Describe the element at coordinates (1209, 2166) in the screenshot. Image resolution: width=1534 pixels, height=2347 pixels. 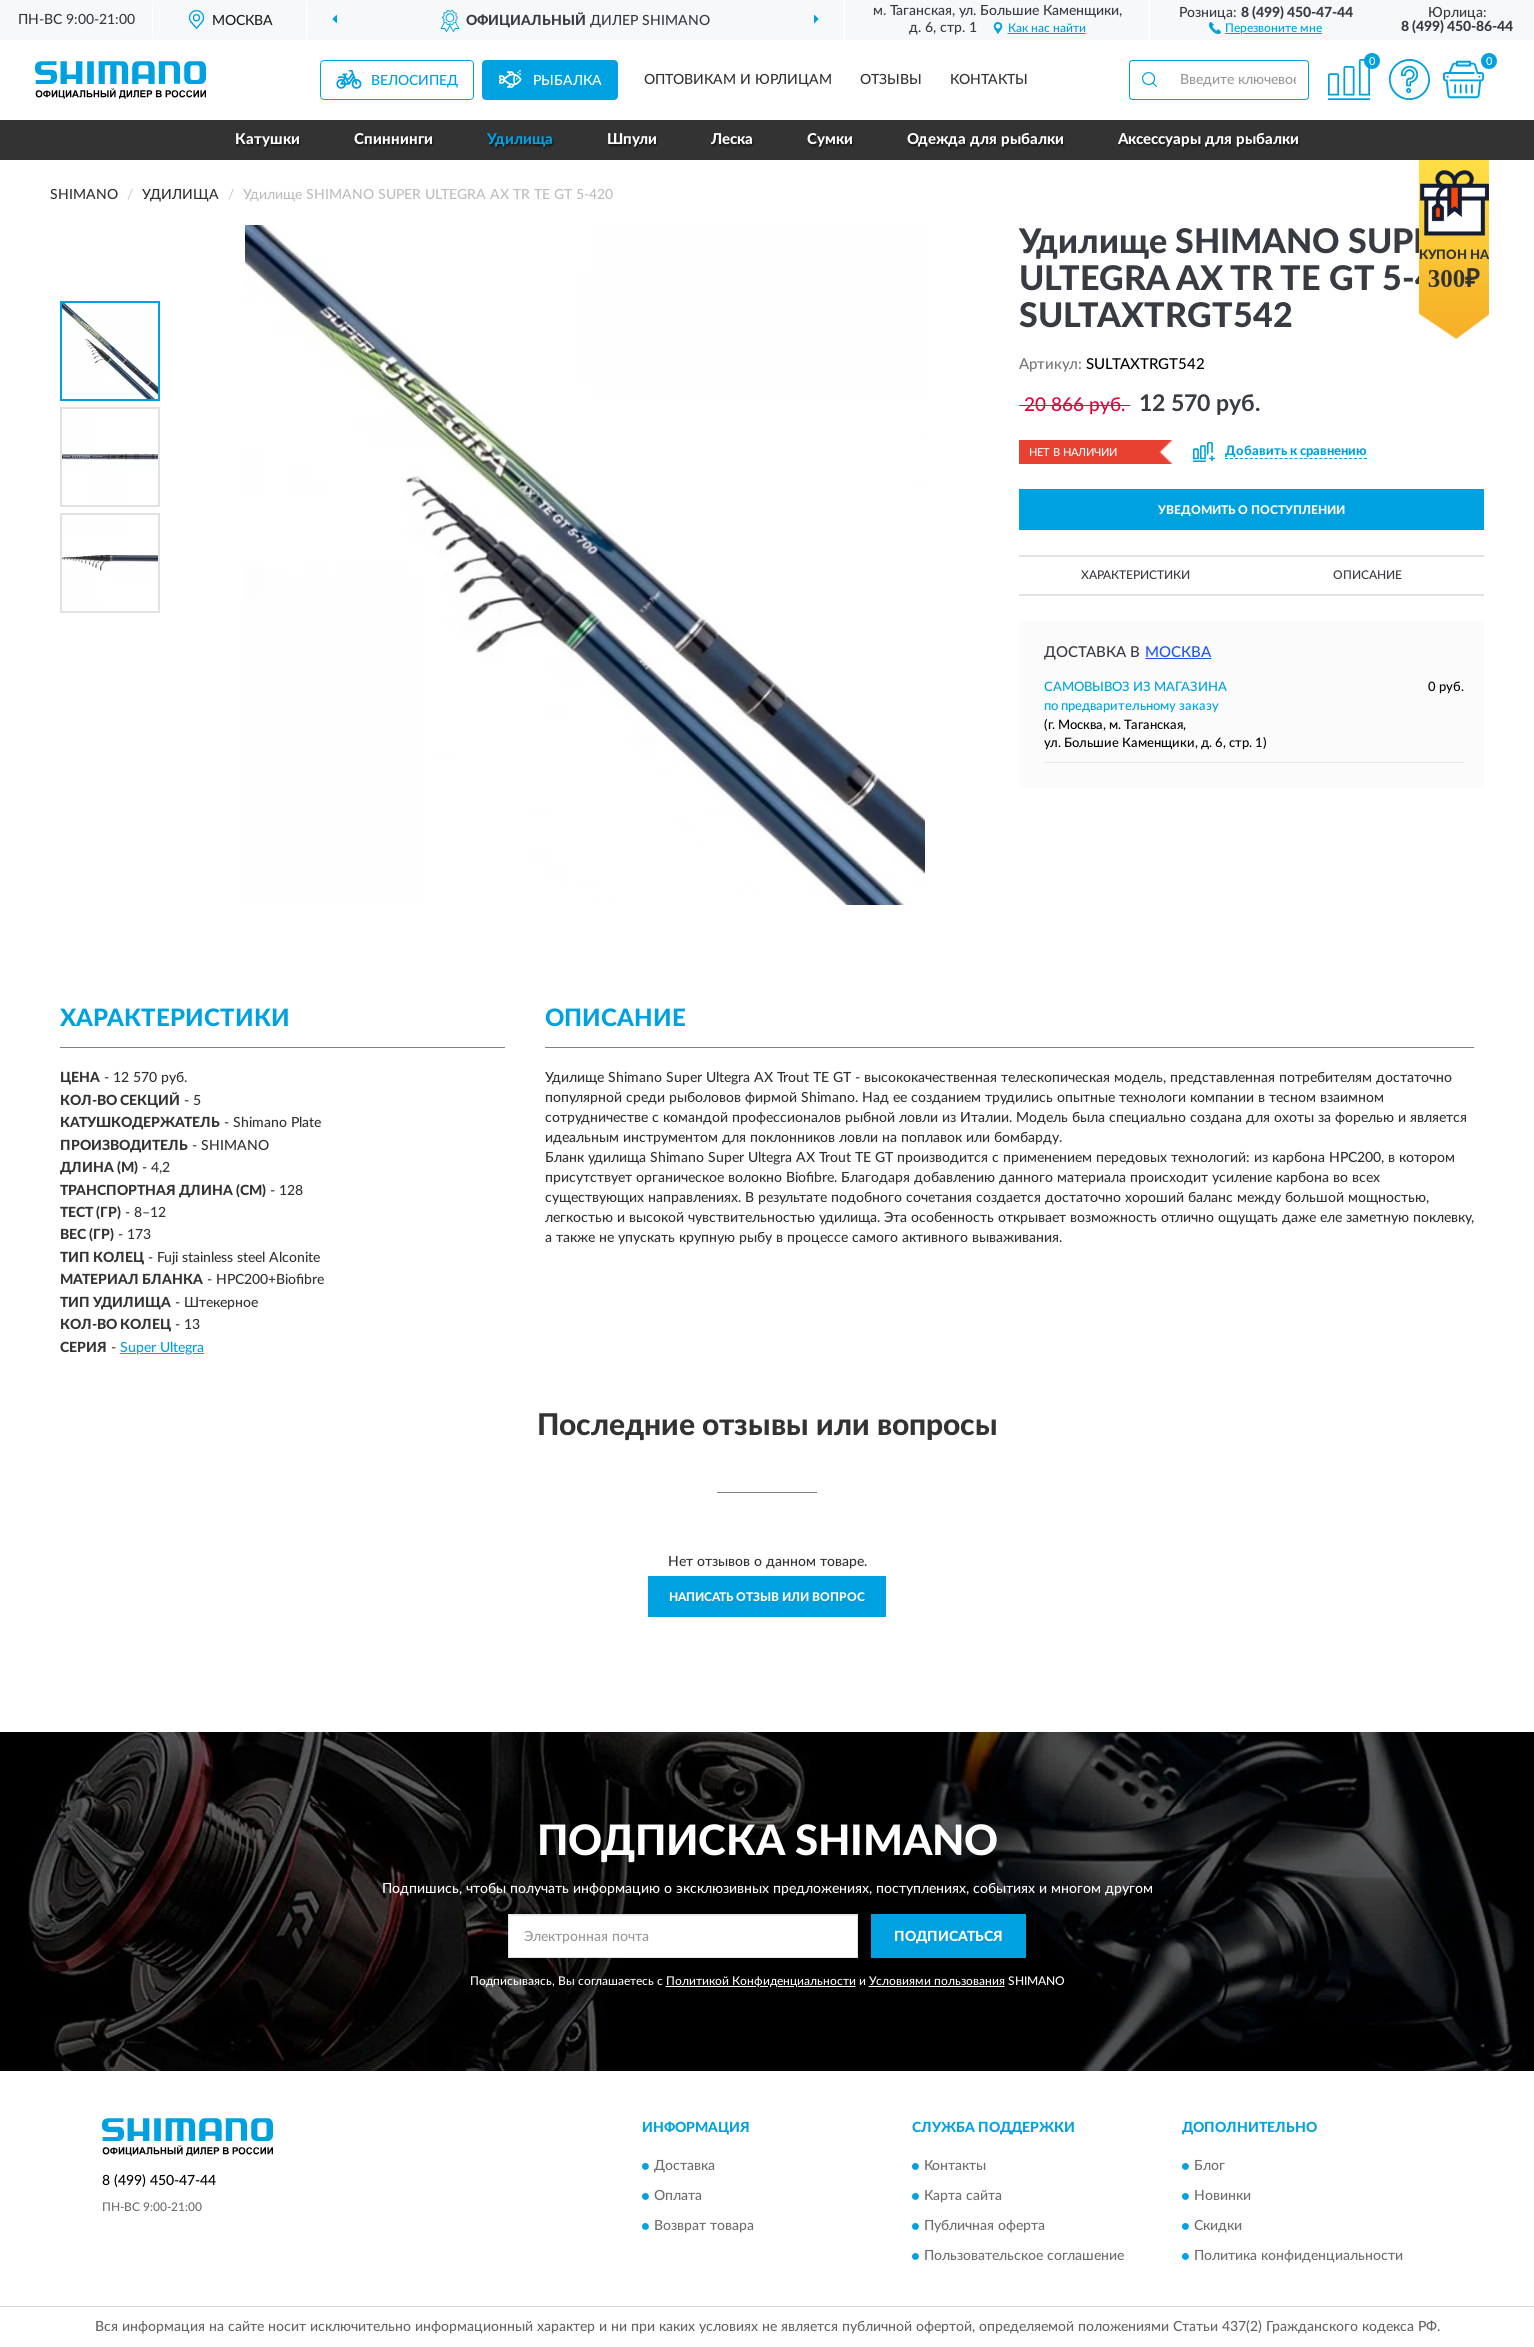
I see `Блог` at that location.